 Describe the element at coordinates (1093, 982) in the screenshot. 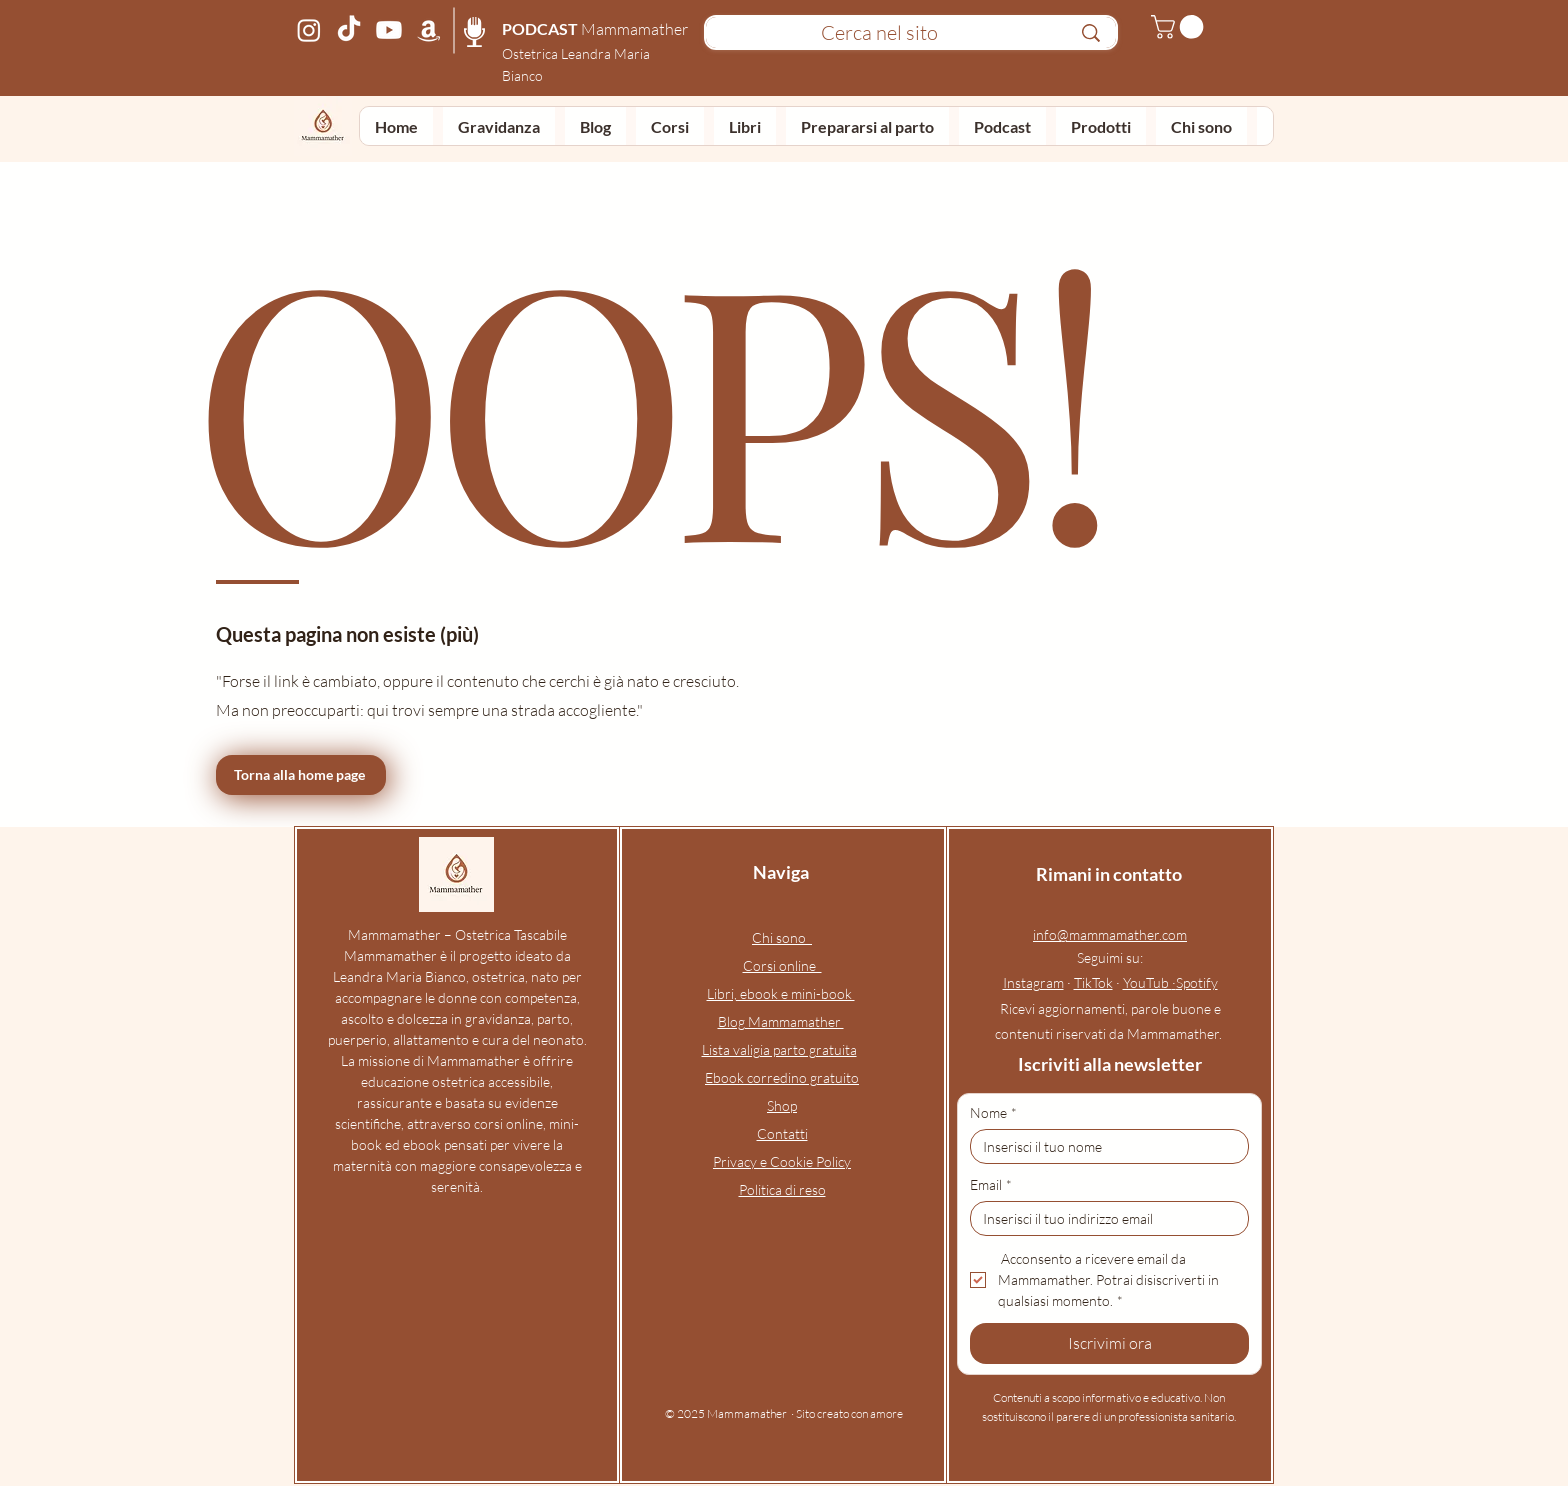

I see `TikTok` at that location.